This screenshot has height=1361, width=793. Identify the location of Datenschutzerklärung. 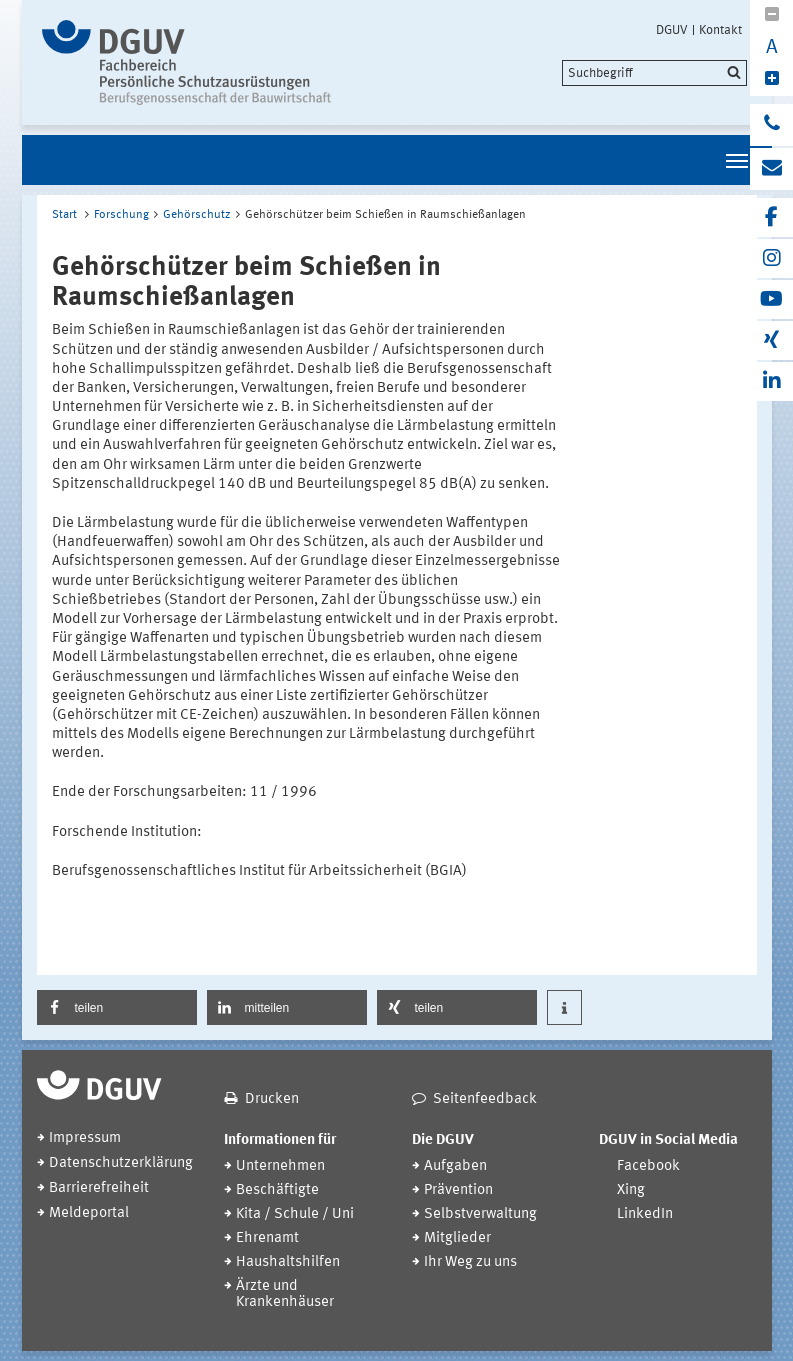
(121, 1163).